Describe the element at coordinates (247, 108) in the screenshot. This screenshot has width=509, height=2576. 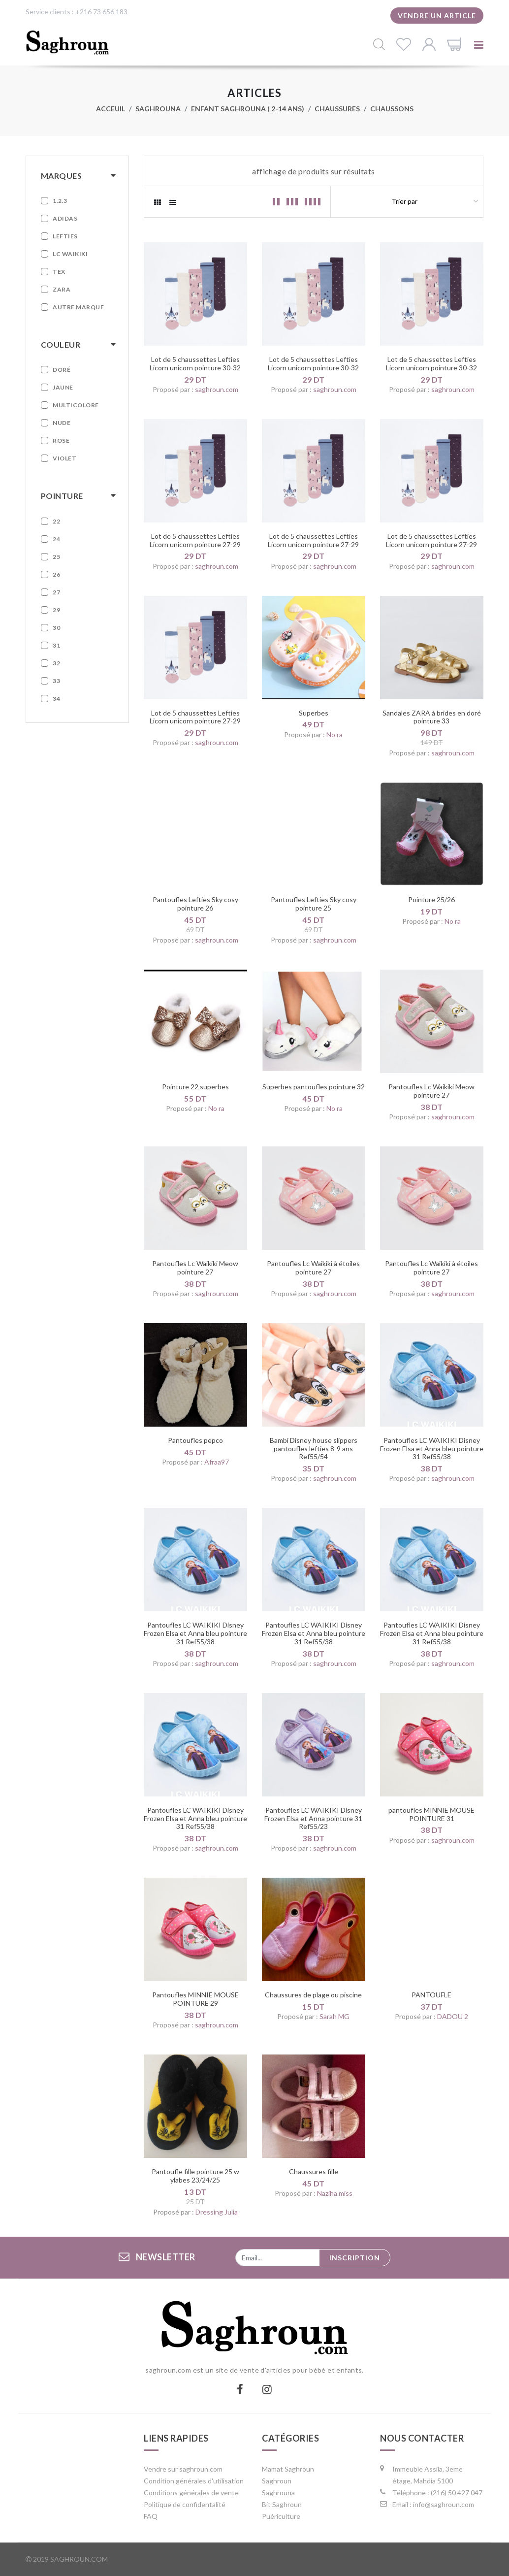
I see `Enfant Saghrouna ( 2-14 ans)` at that location.